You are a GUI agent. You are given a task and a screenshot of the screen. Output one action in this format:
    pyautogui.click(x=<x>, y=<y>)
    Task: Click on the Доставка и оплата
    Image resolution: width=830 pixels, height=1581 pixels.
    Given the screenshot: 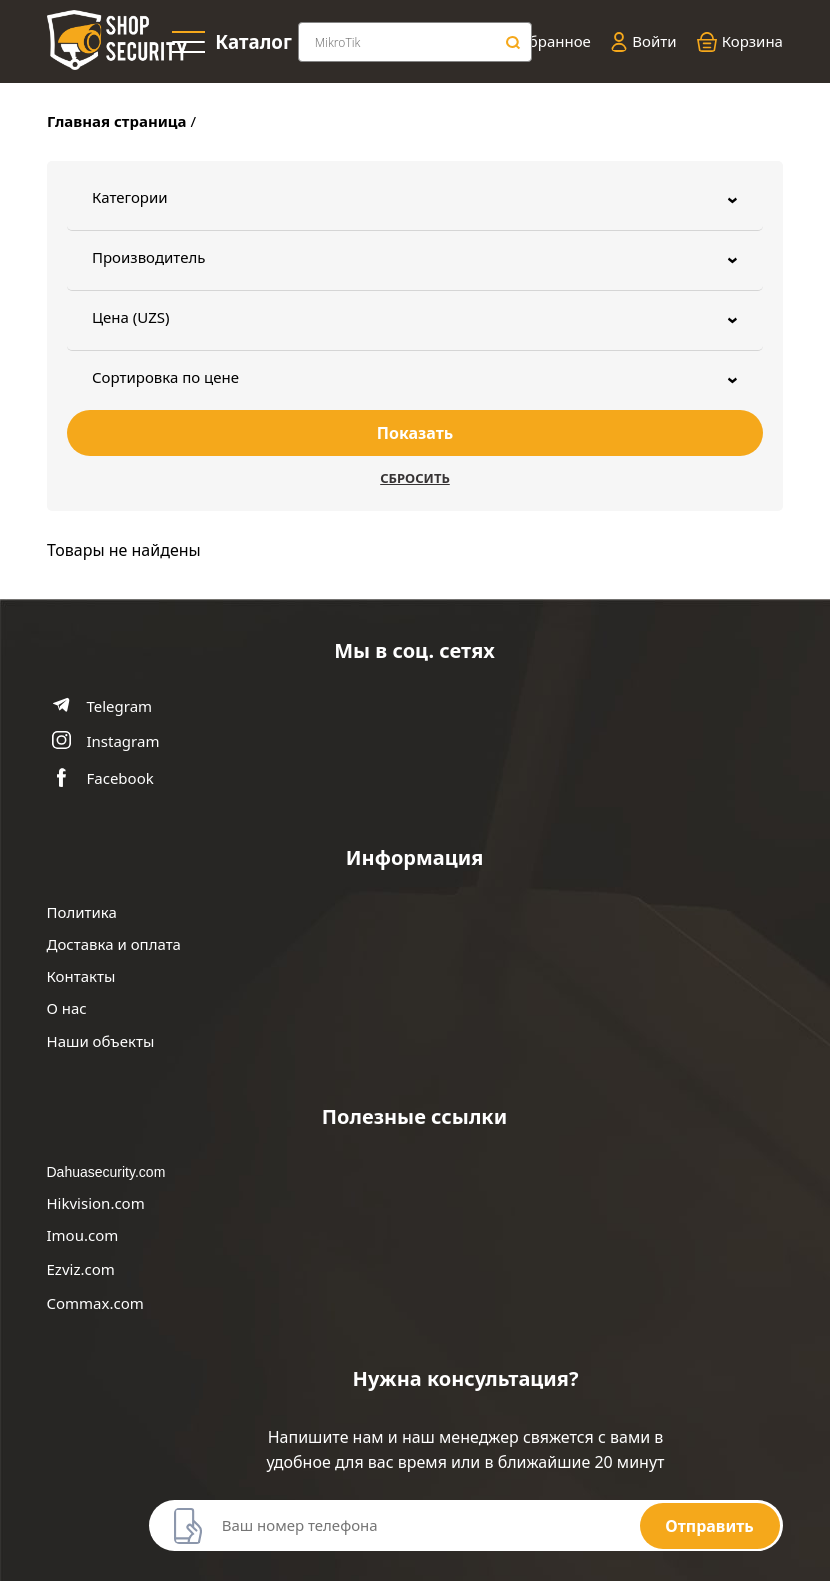 What is the action you would take?
    pyautogui.click(x=114, y=944)
    